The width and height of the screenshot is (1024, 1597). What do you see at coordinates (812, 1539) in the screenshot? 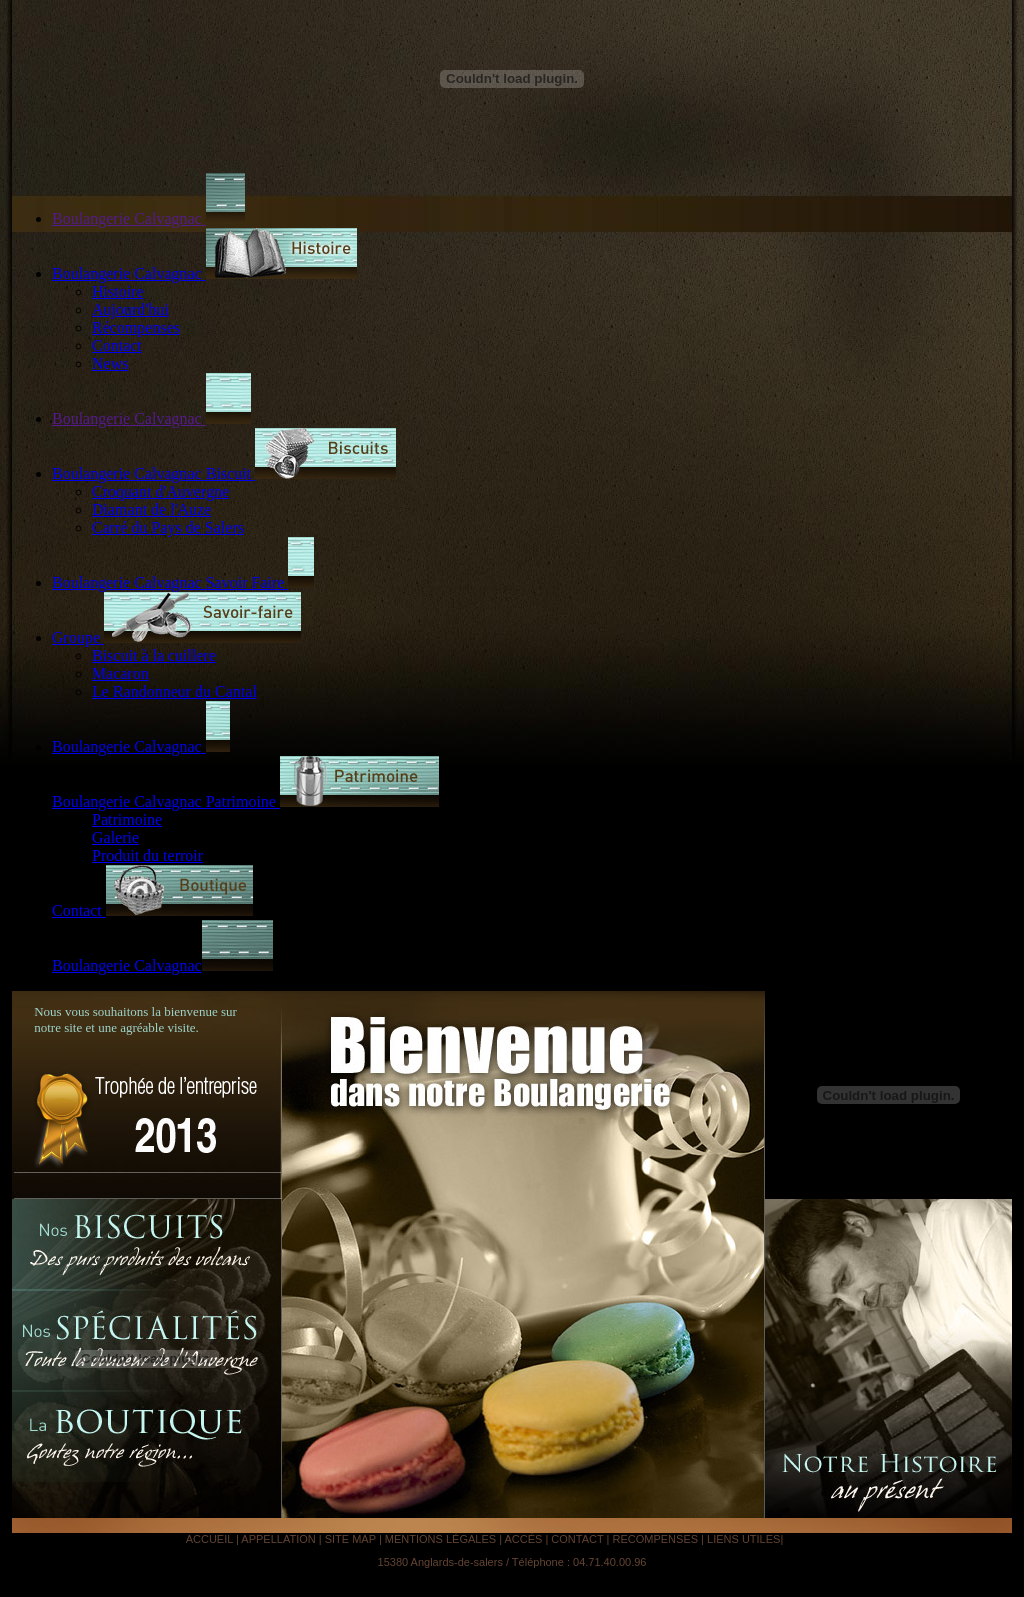
I see `Analyse IA` at bounding box center [812, 1539].